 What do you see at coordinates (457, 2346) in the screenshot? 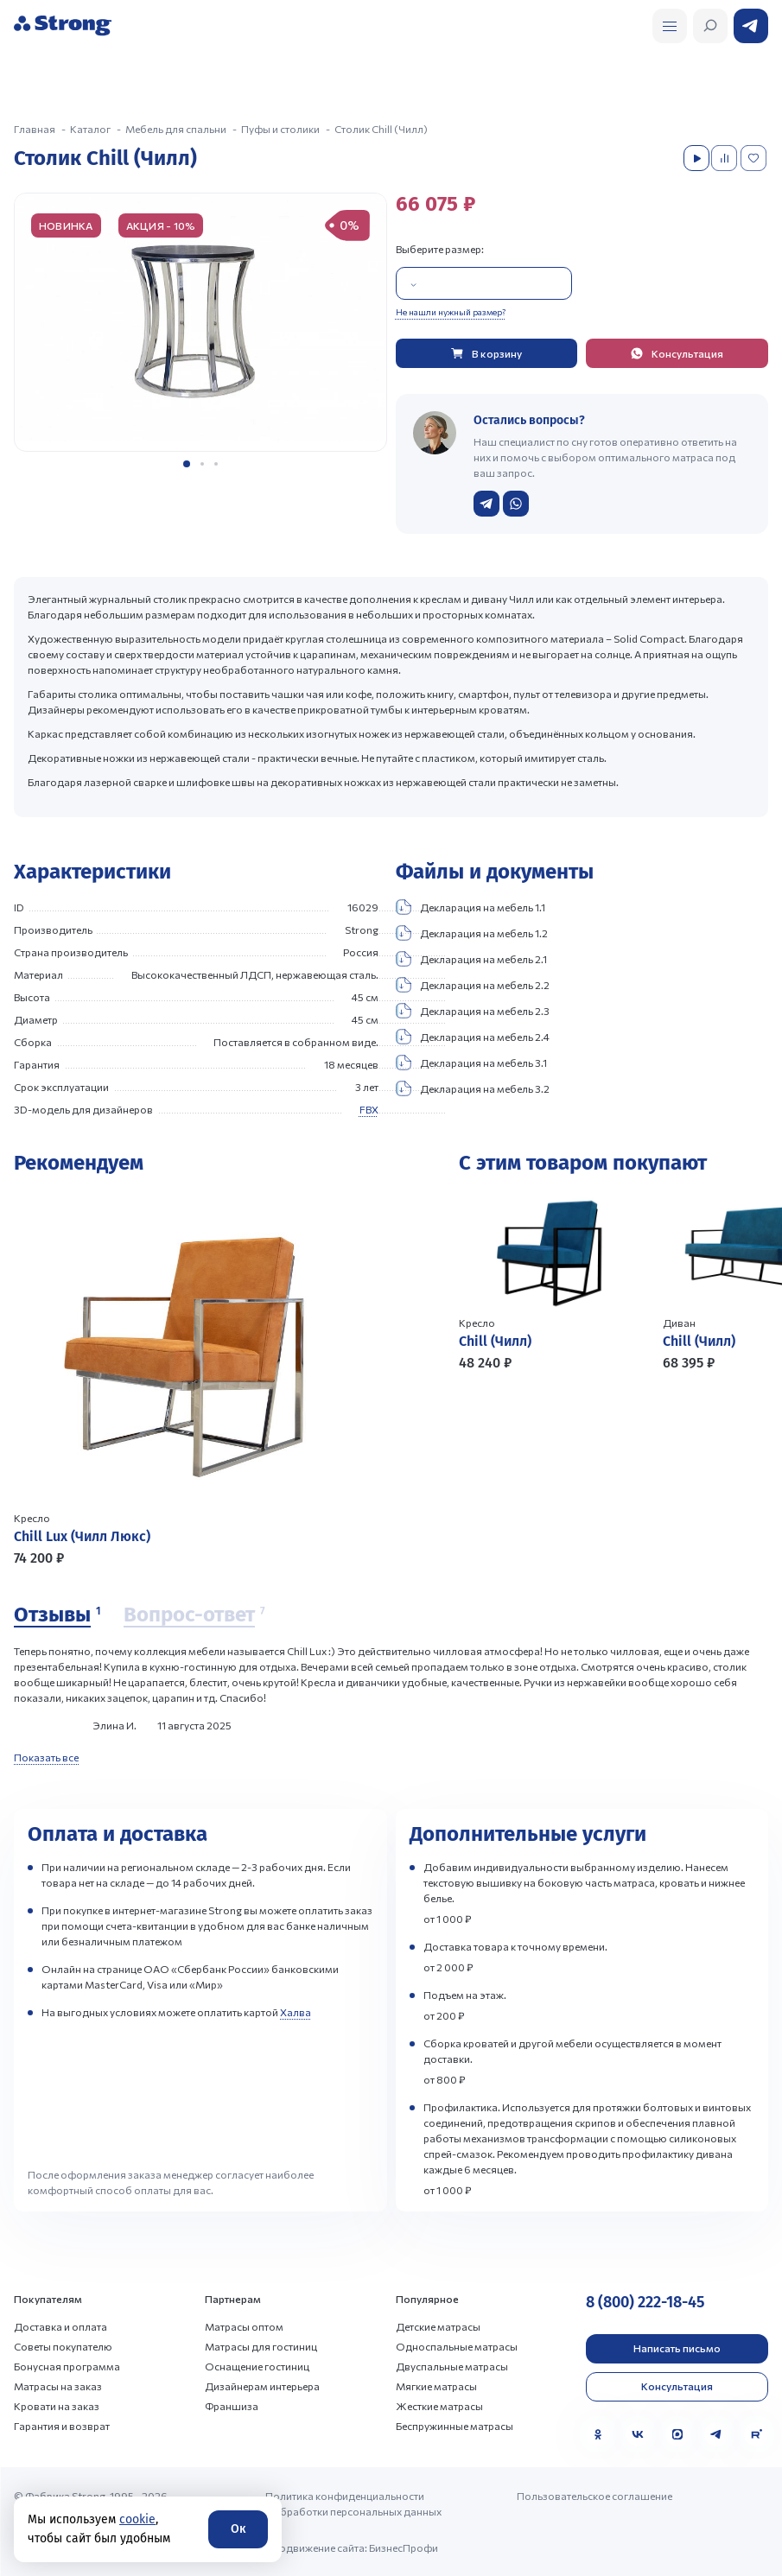
I see `Односпальные матрасы` at bounding box center [457, 2346].